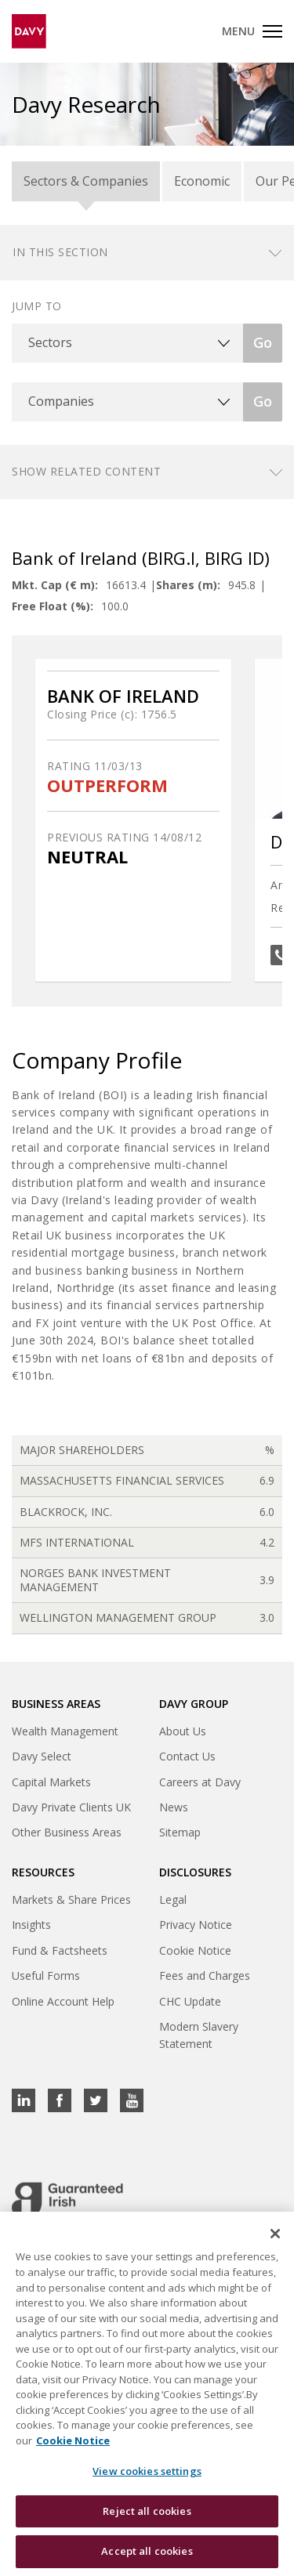 This screenshot has width=294, height=2576. I want to click on Fees and Charges, so click(204, 1975).